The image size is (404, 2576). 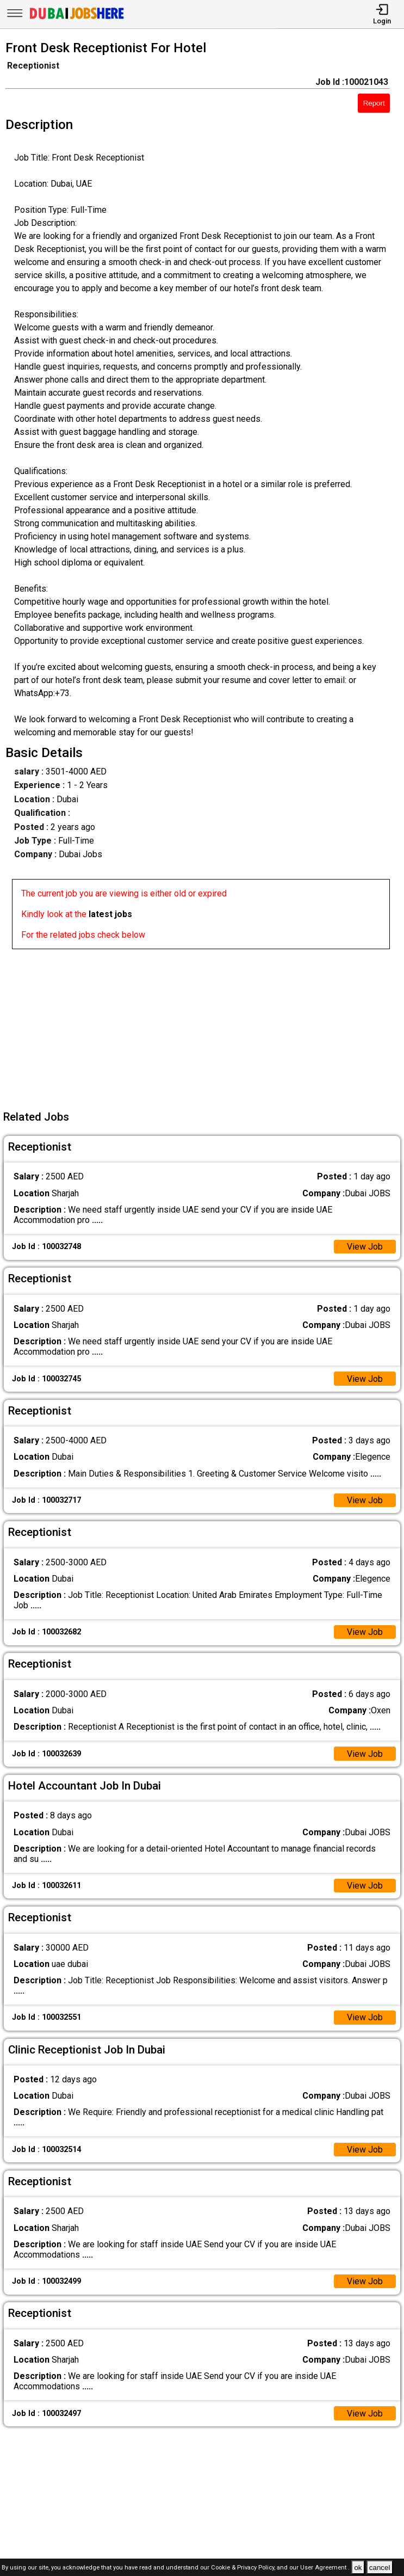 I want to click on Cookie & Privacy Policy,, so click(x=244, y=2568).